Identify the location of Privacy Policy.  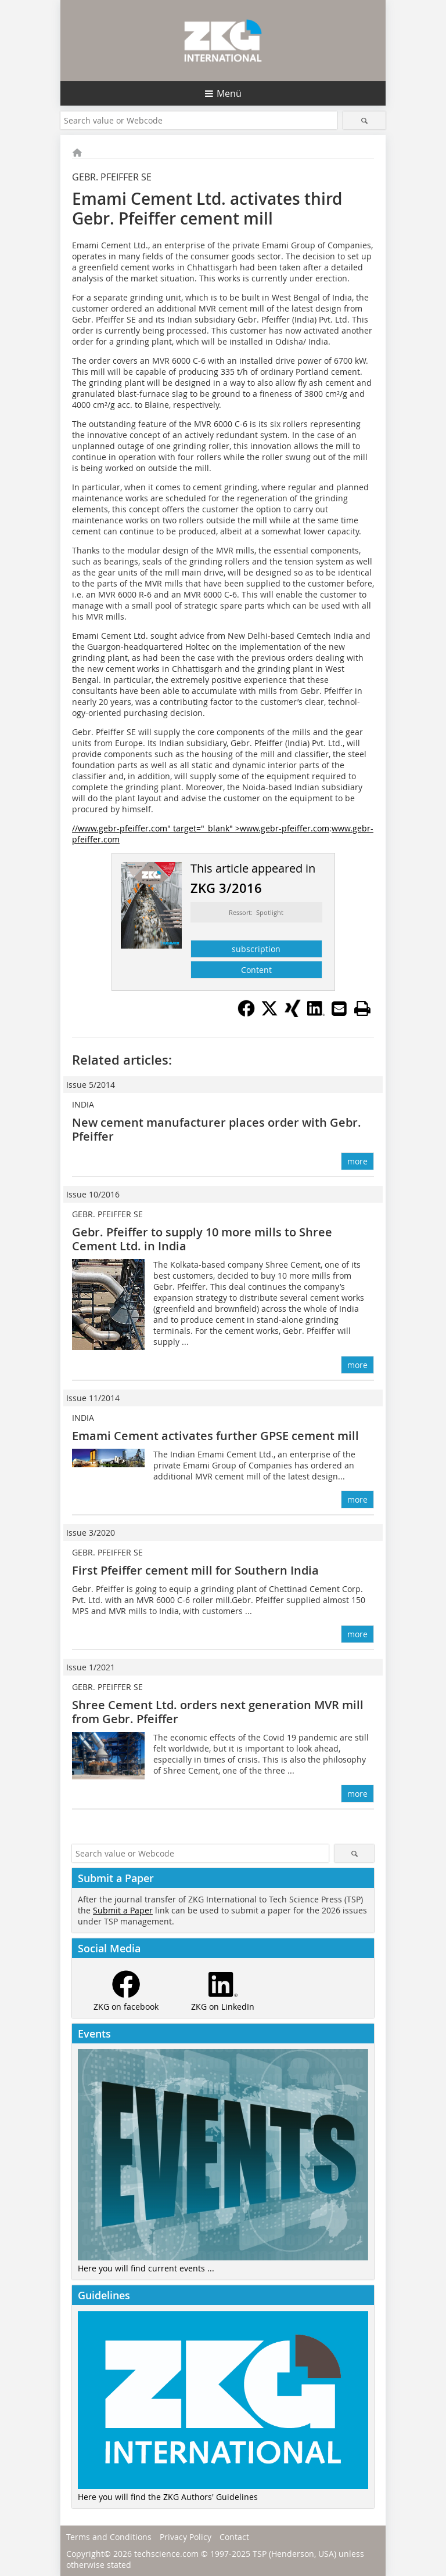
(185, 2536).